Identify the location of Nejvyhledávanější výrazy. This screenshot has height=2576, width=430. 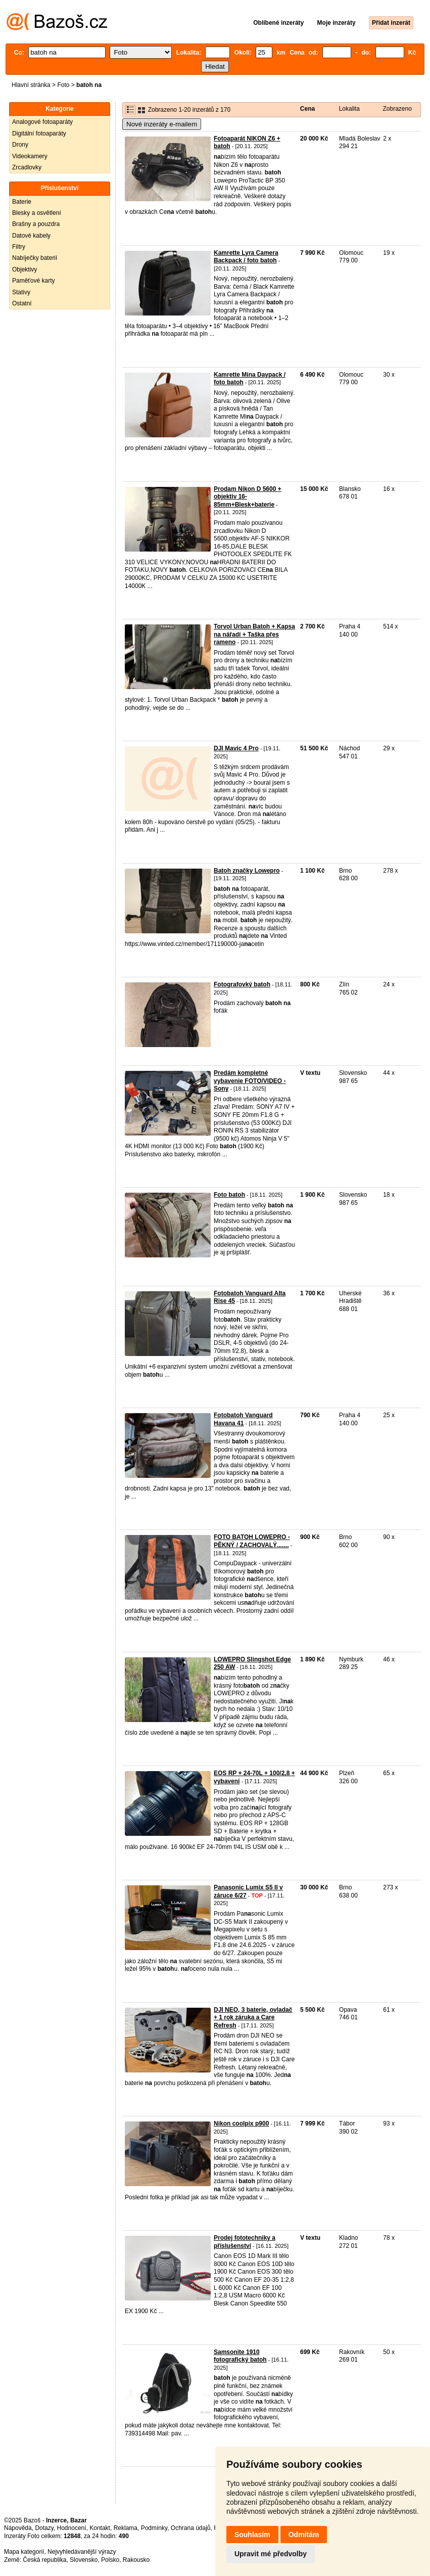
(81, 2551).